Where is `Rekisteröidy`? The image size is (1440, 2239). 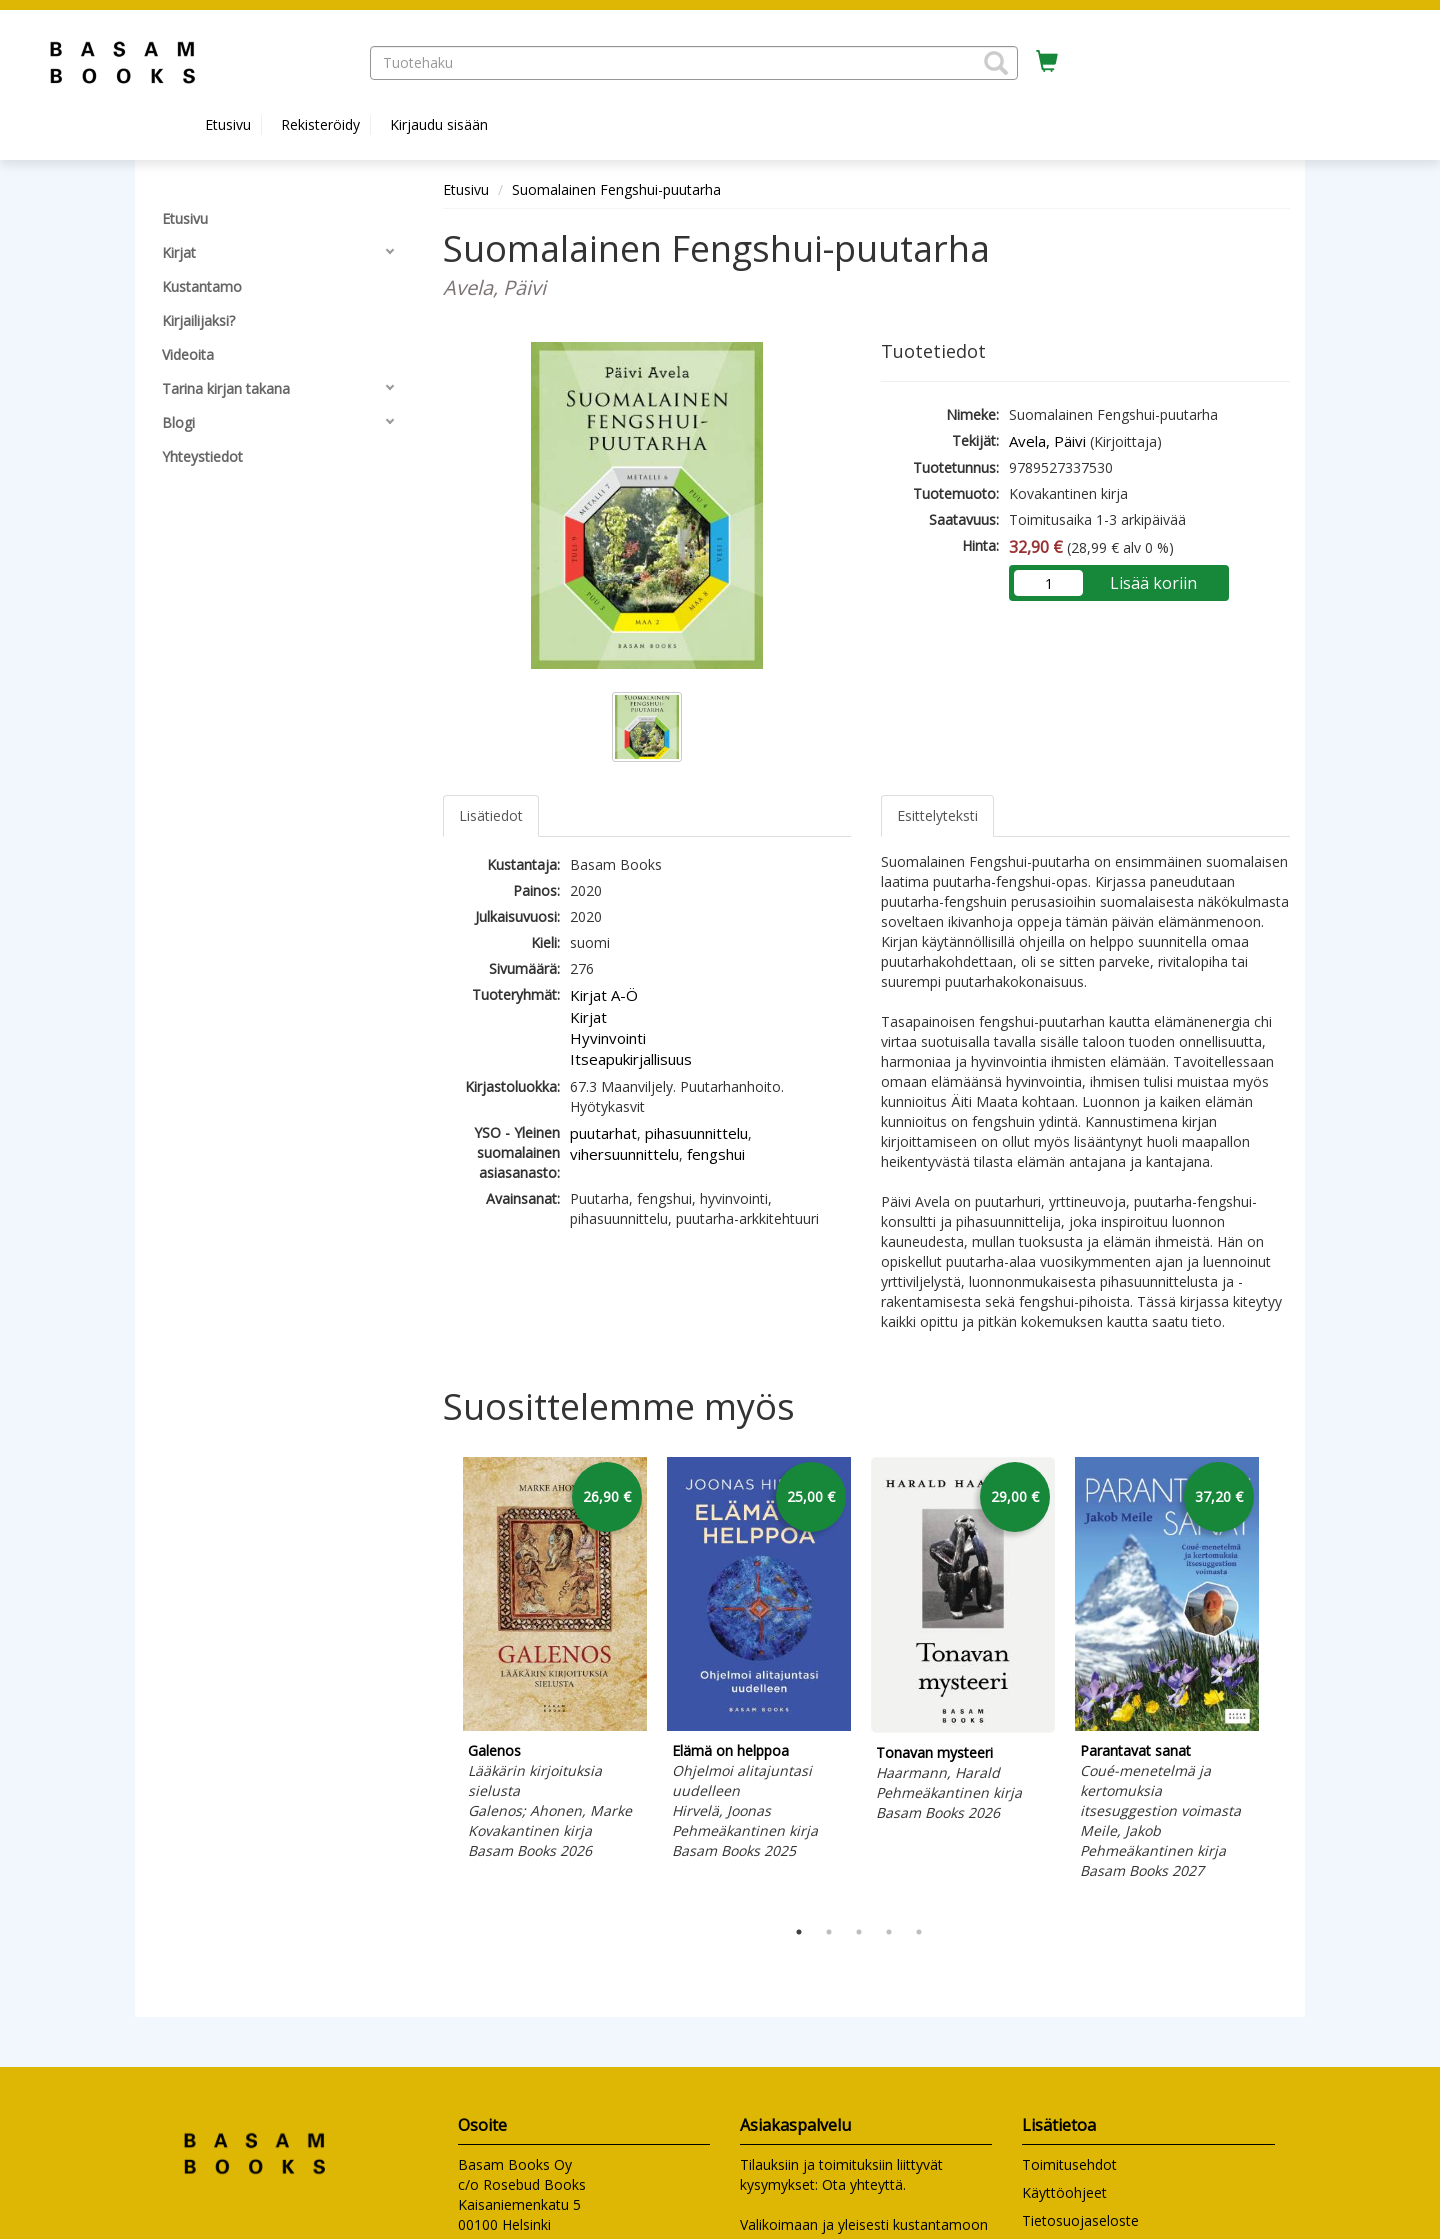
Rekisteröidy is located at coordinates (320, 124).